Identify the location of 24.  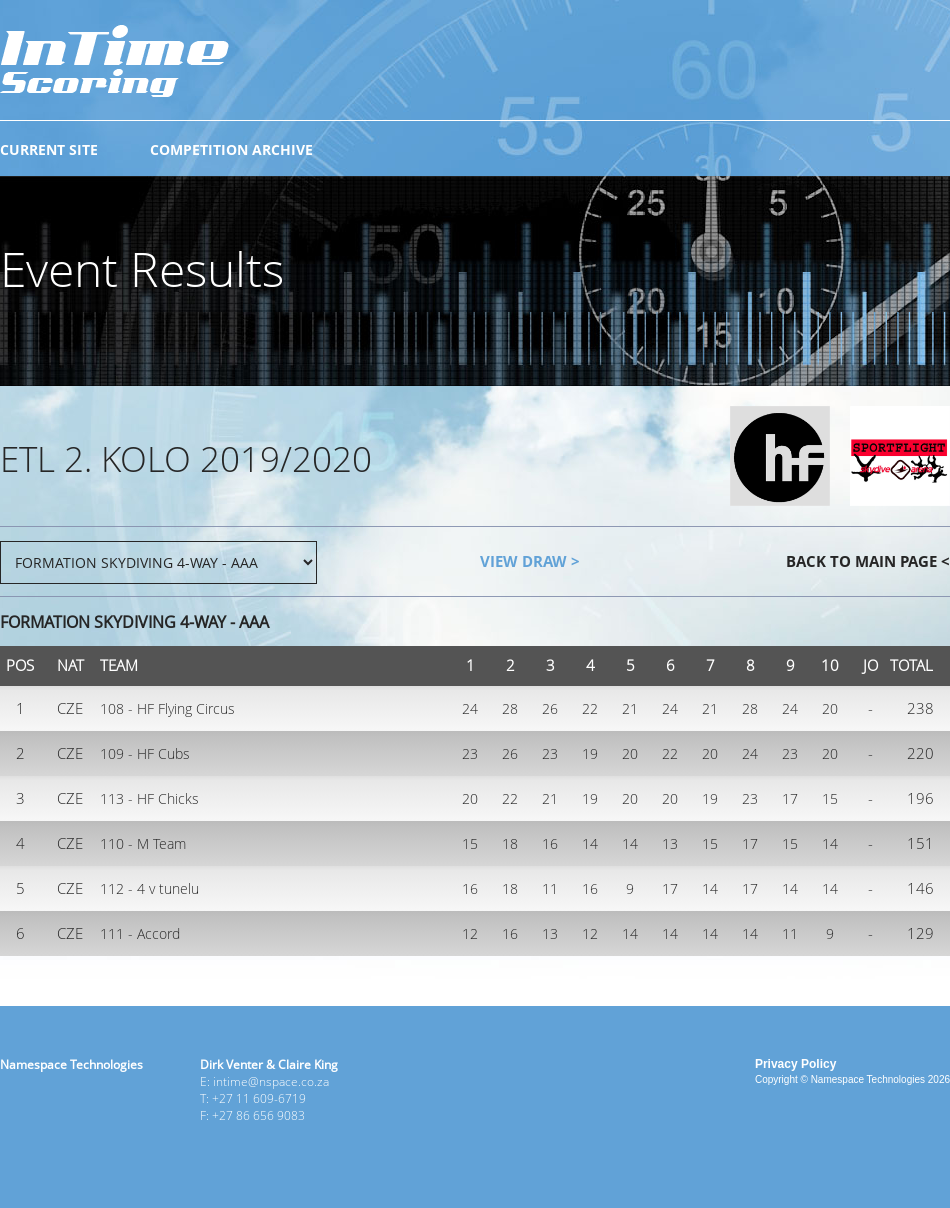
(470, 708).